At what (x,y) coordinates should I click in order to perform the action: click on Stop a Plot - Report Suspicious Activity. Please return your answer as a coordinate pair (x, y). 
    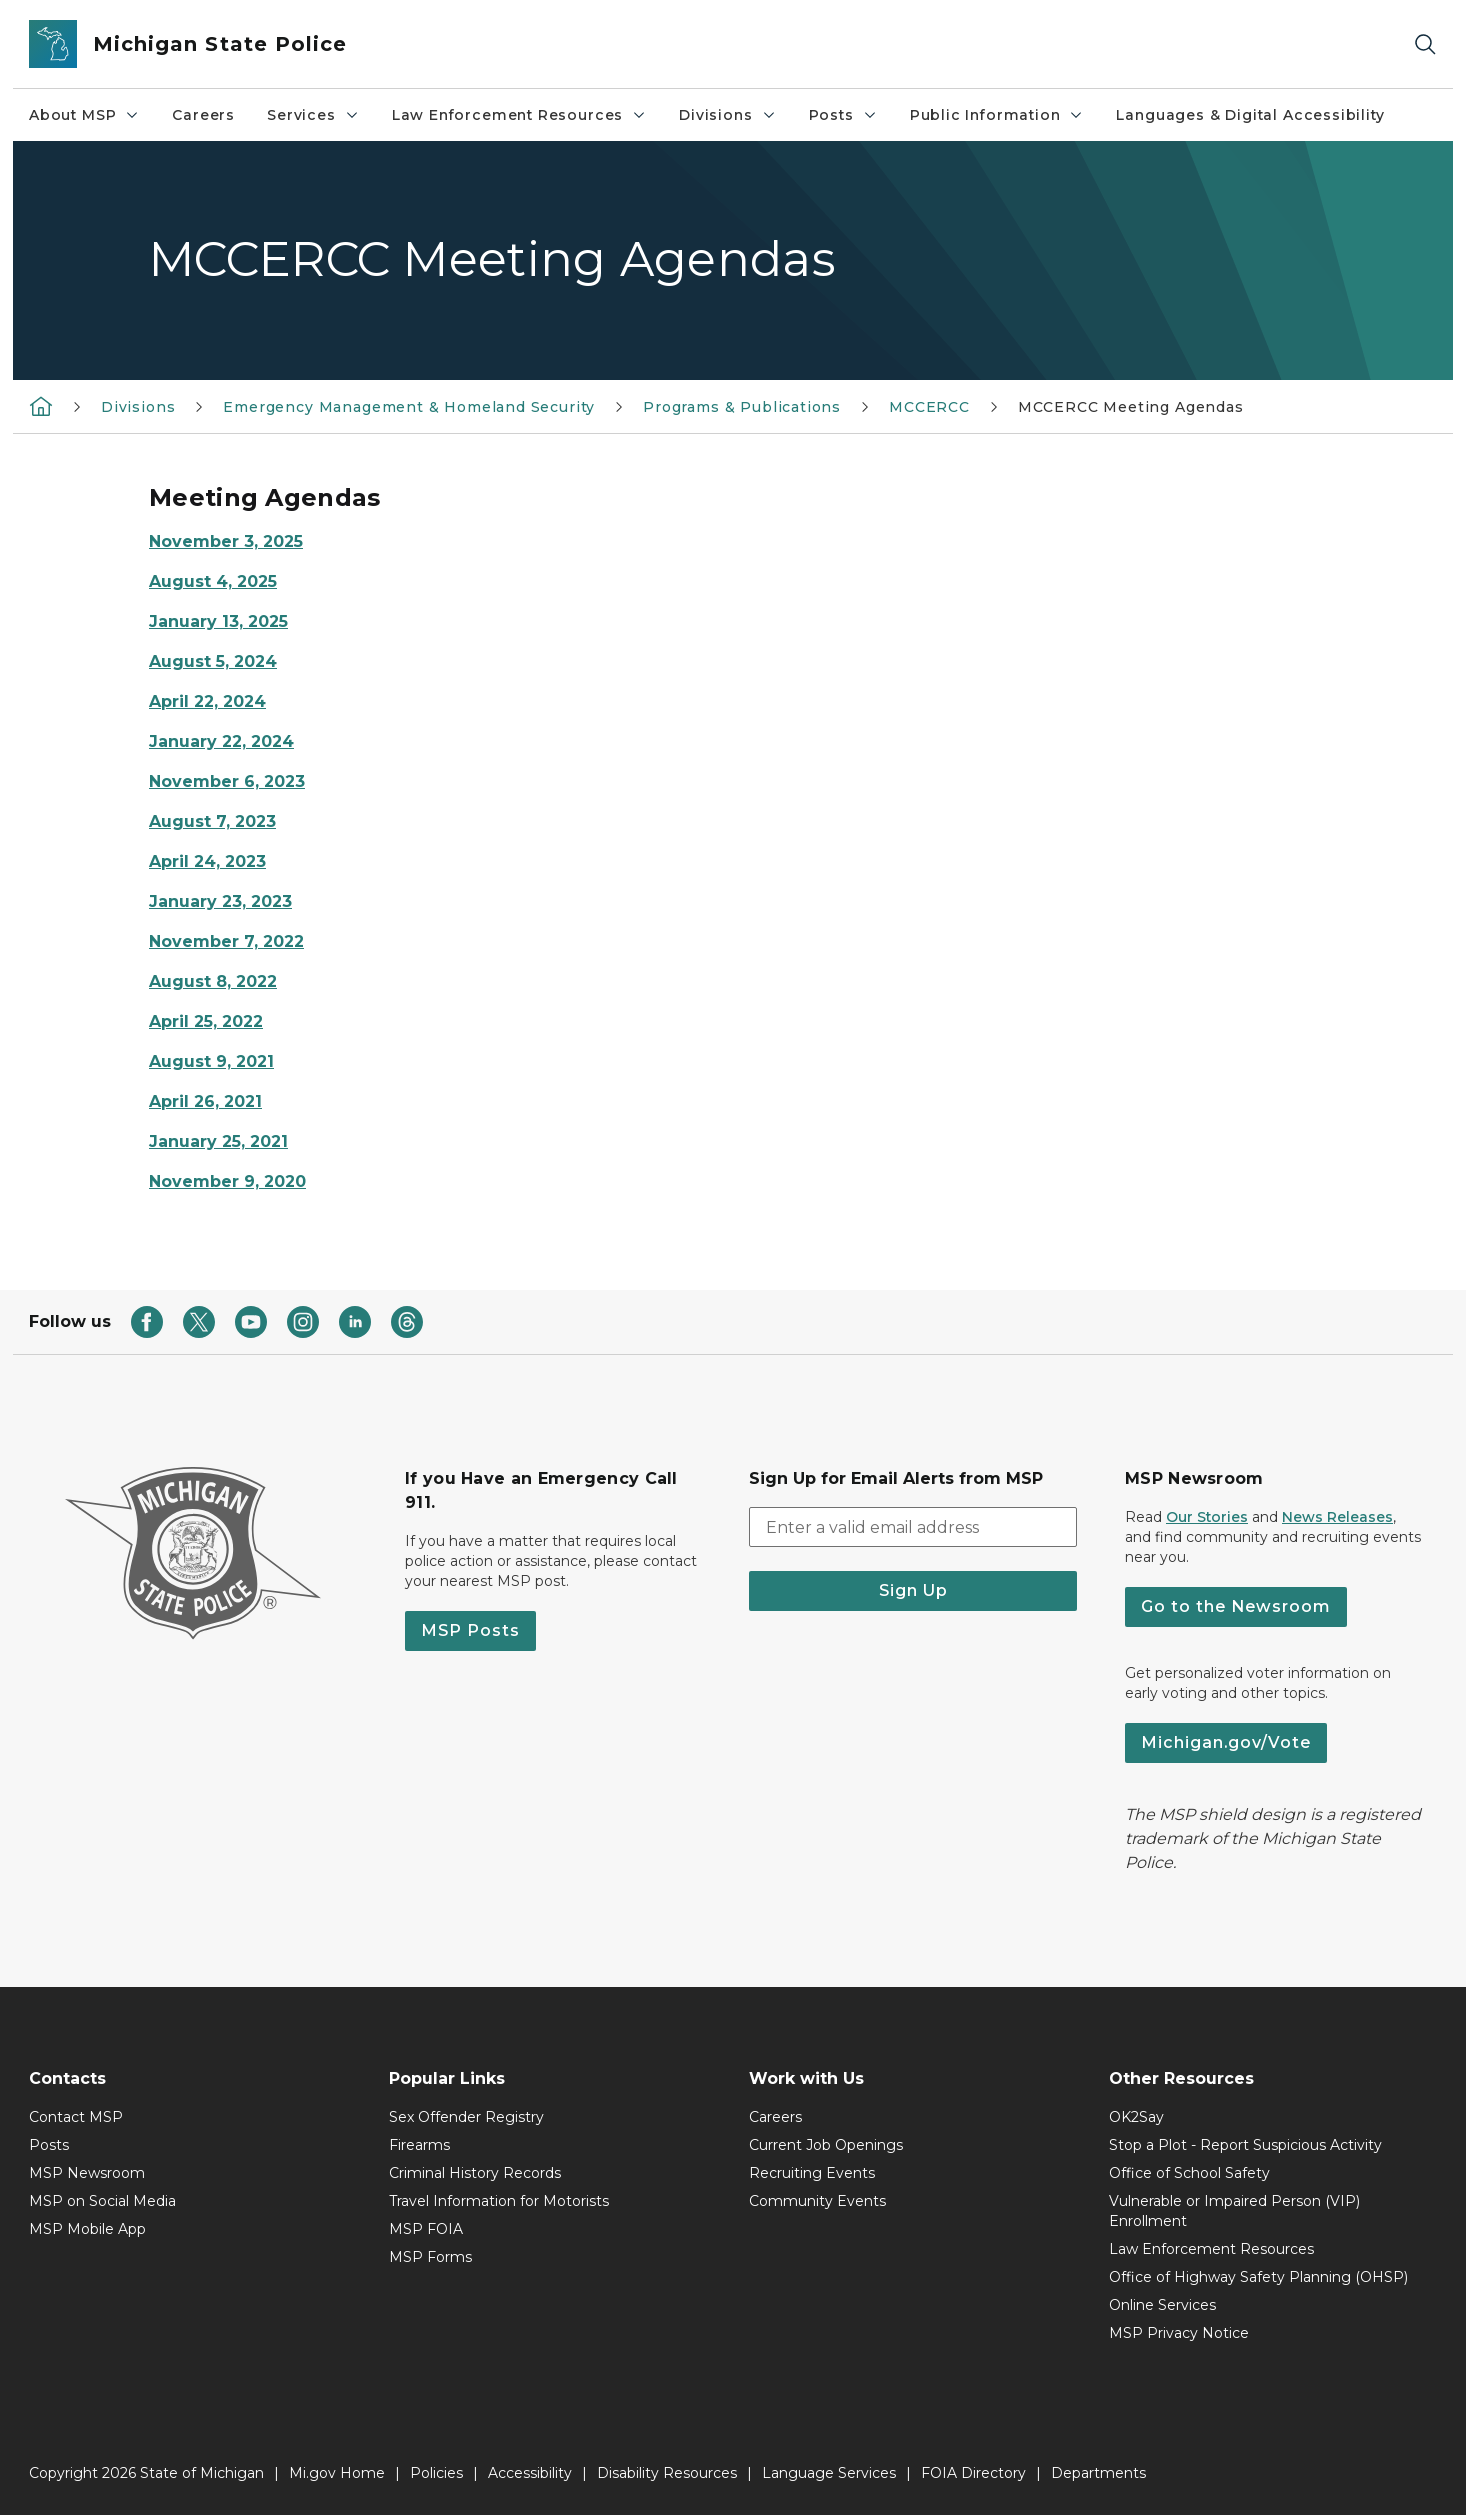
    Looking at the image, I should click on (1245, 2145).